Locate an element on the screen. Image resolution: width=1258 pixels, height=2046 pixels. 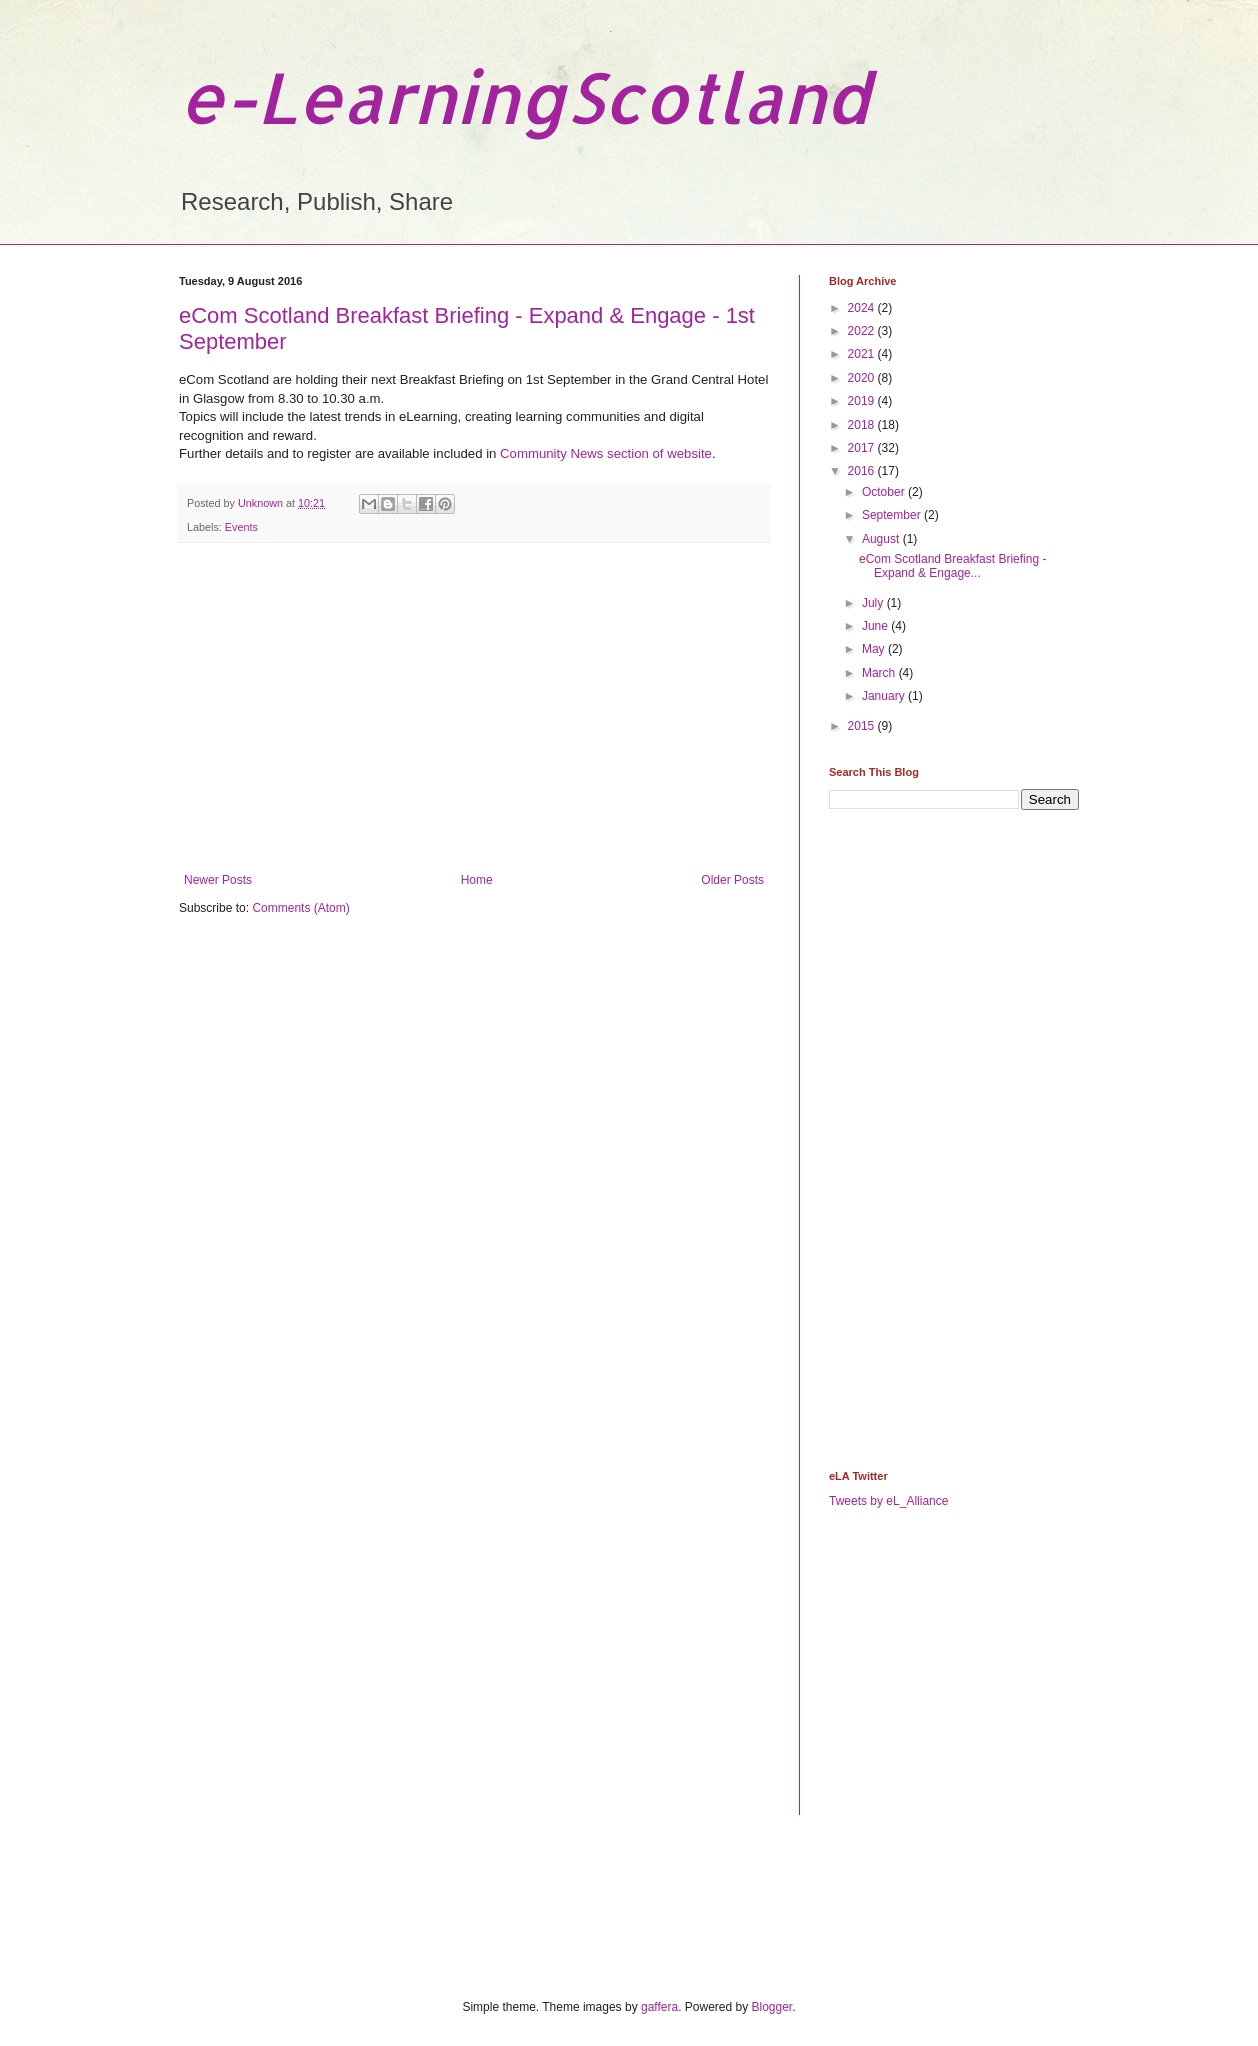
gaffera is located at coordinates (659, 2007).